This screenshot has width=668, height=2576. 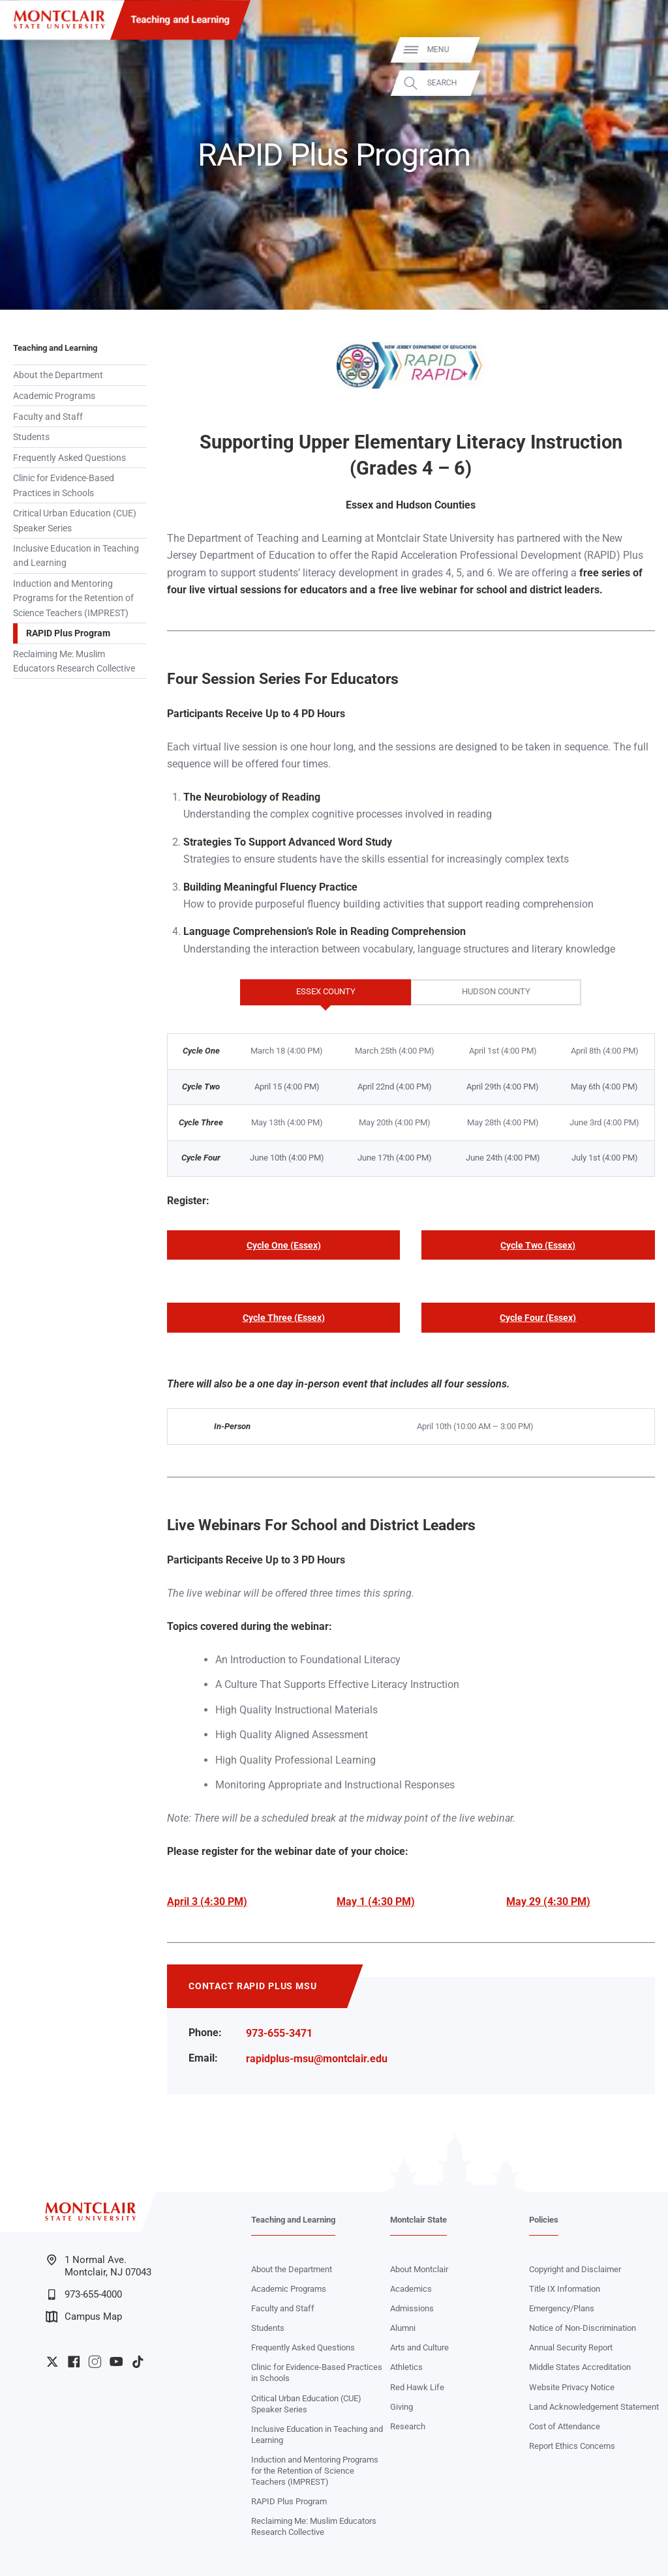 What do you see at coordinates (403, 2328) in the screenshot?
I see `Alumni` at bounding box center [403, 2328].